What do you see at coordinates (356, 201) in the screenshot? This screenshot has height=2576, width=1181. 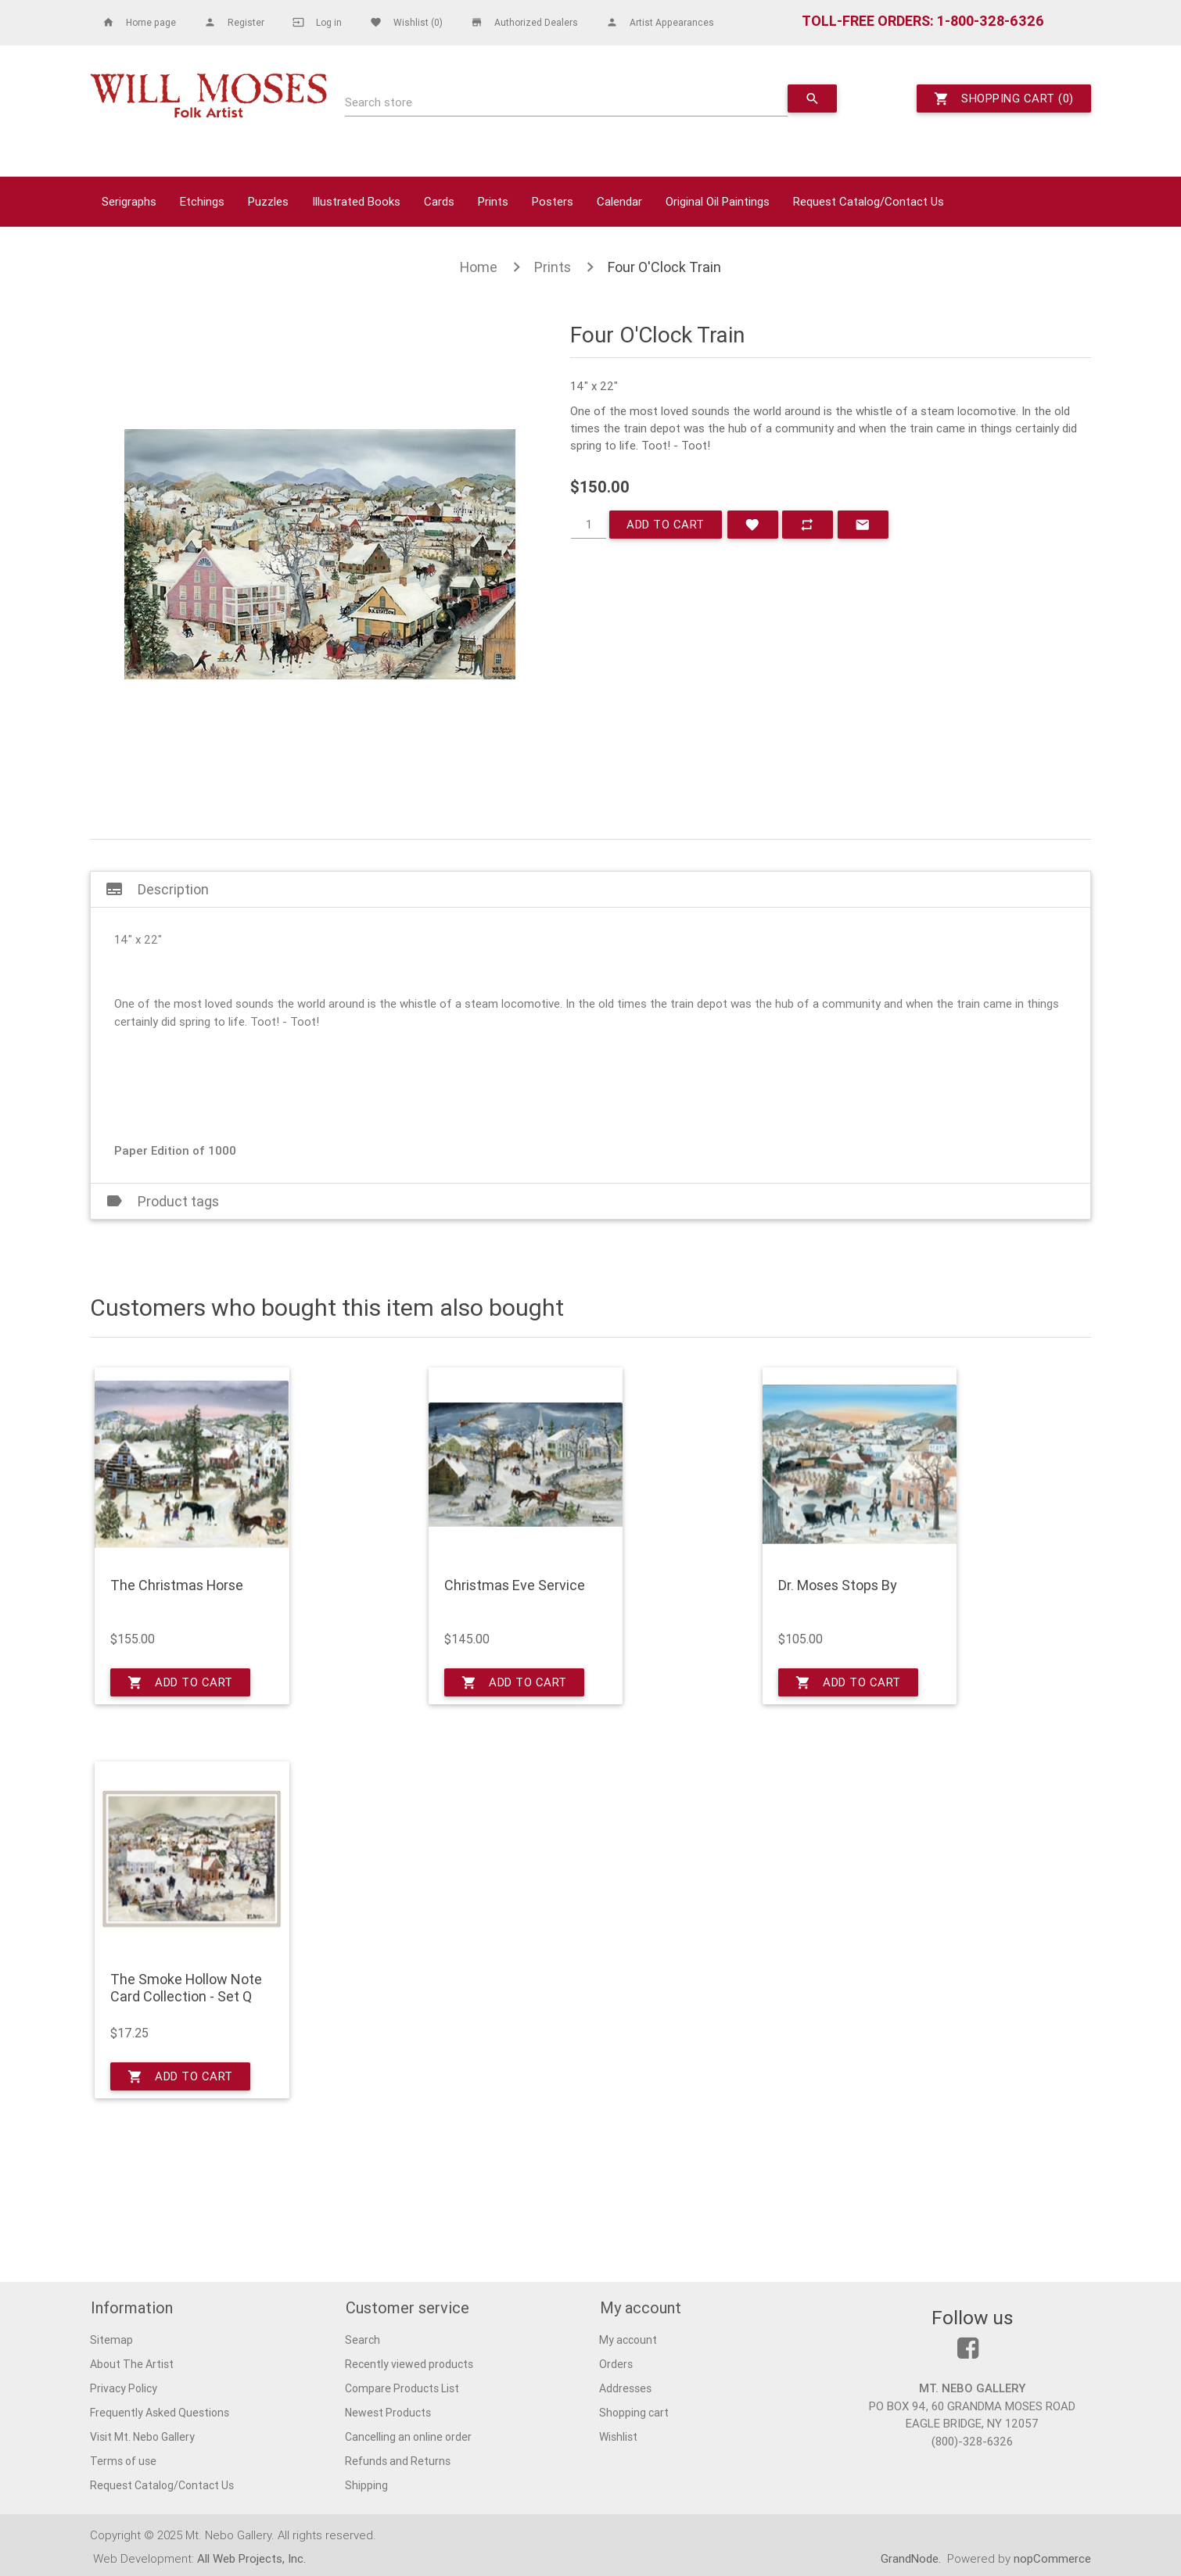 I see `Illustrated Books` at bounding box center [356, 201].